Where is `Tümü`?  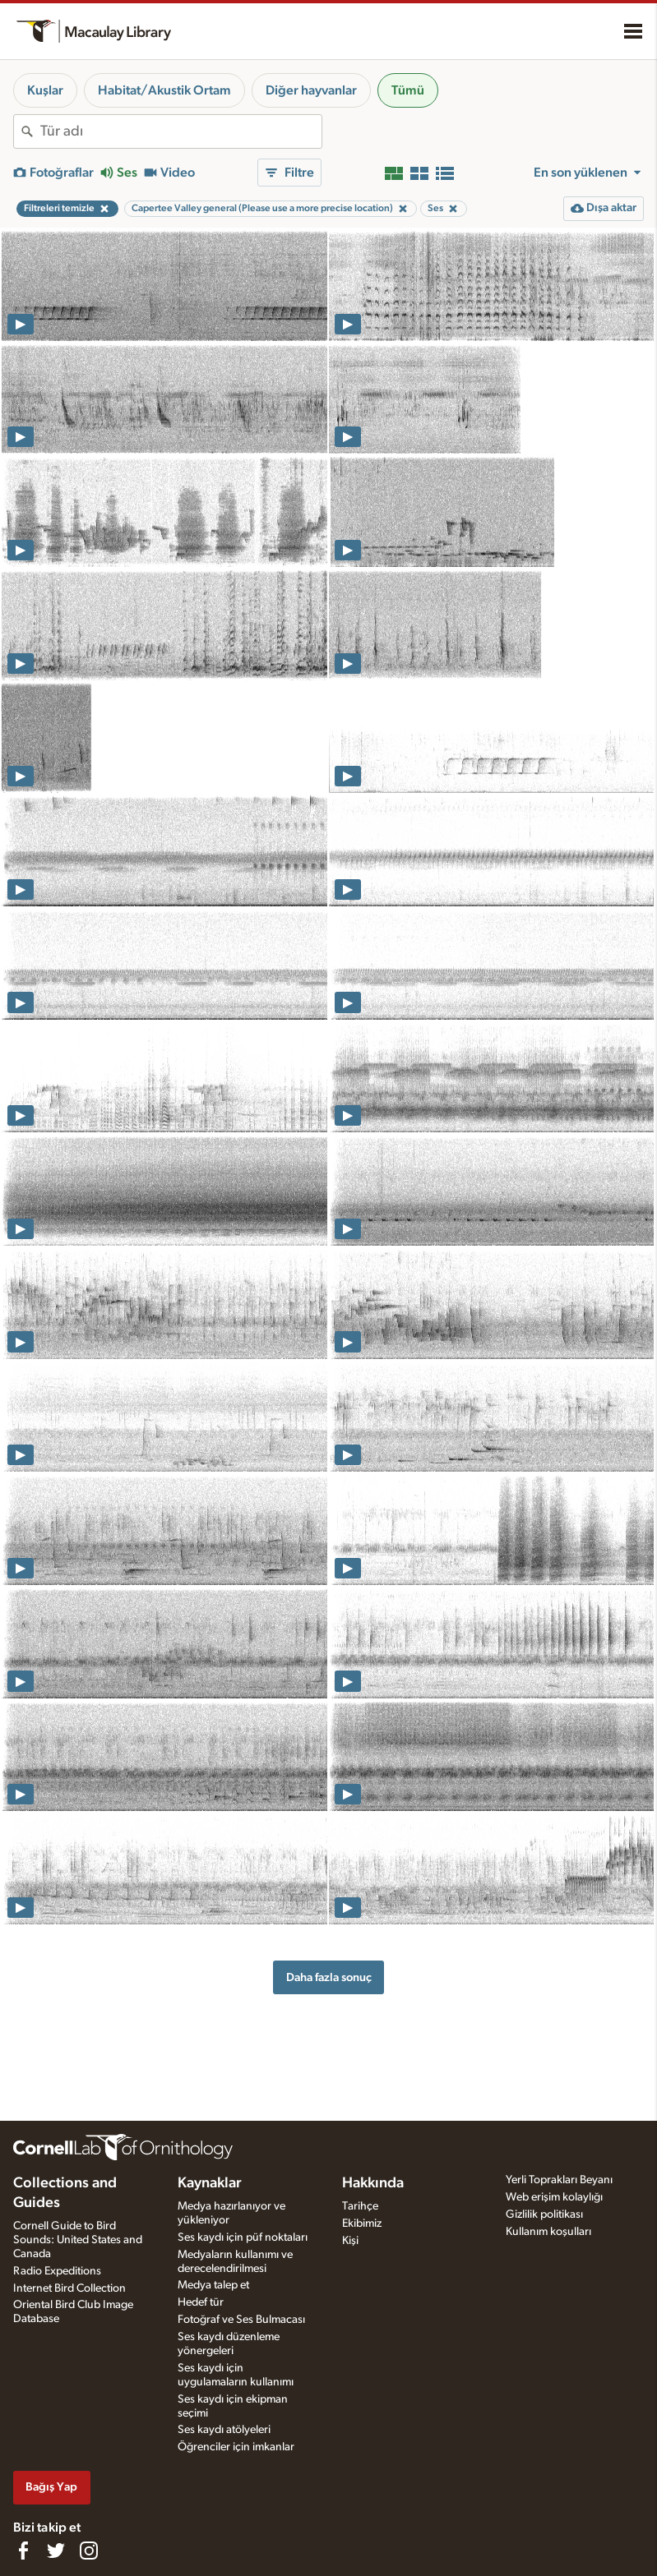
Tümü is located at coordinates (407, 90).